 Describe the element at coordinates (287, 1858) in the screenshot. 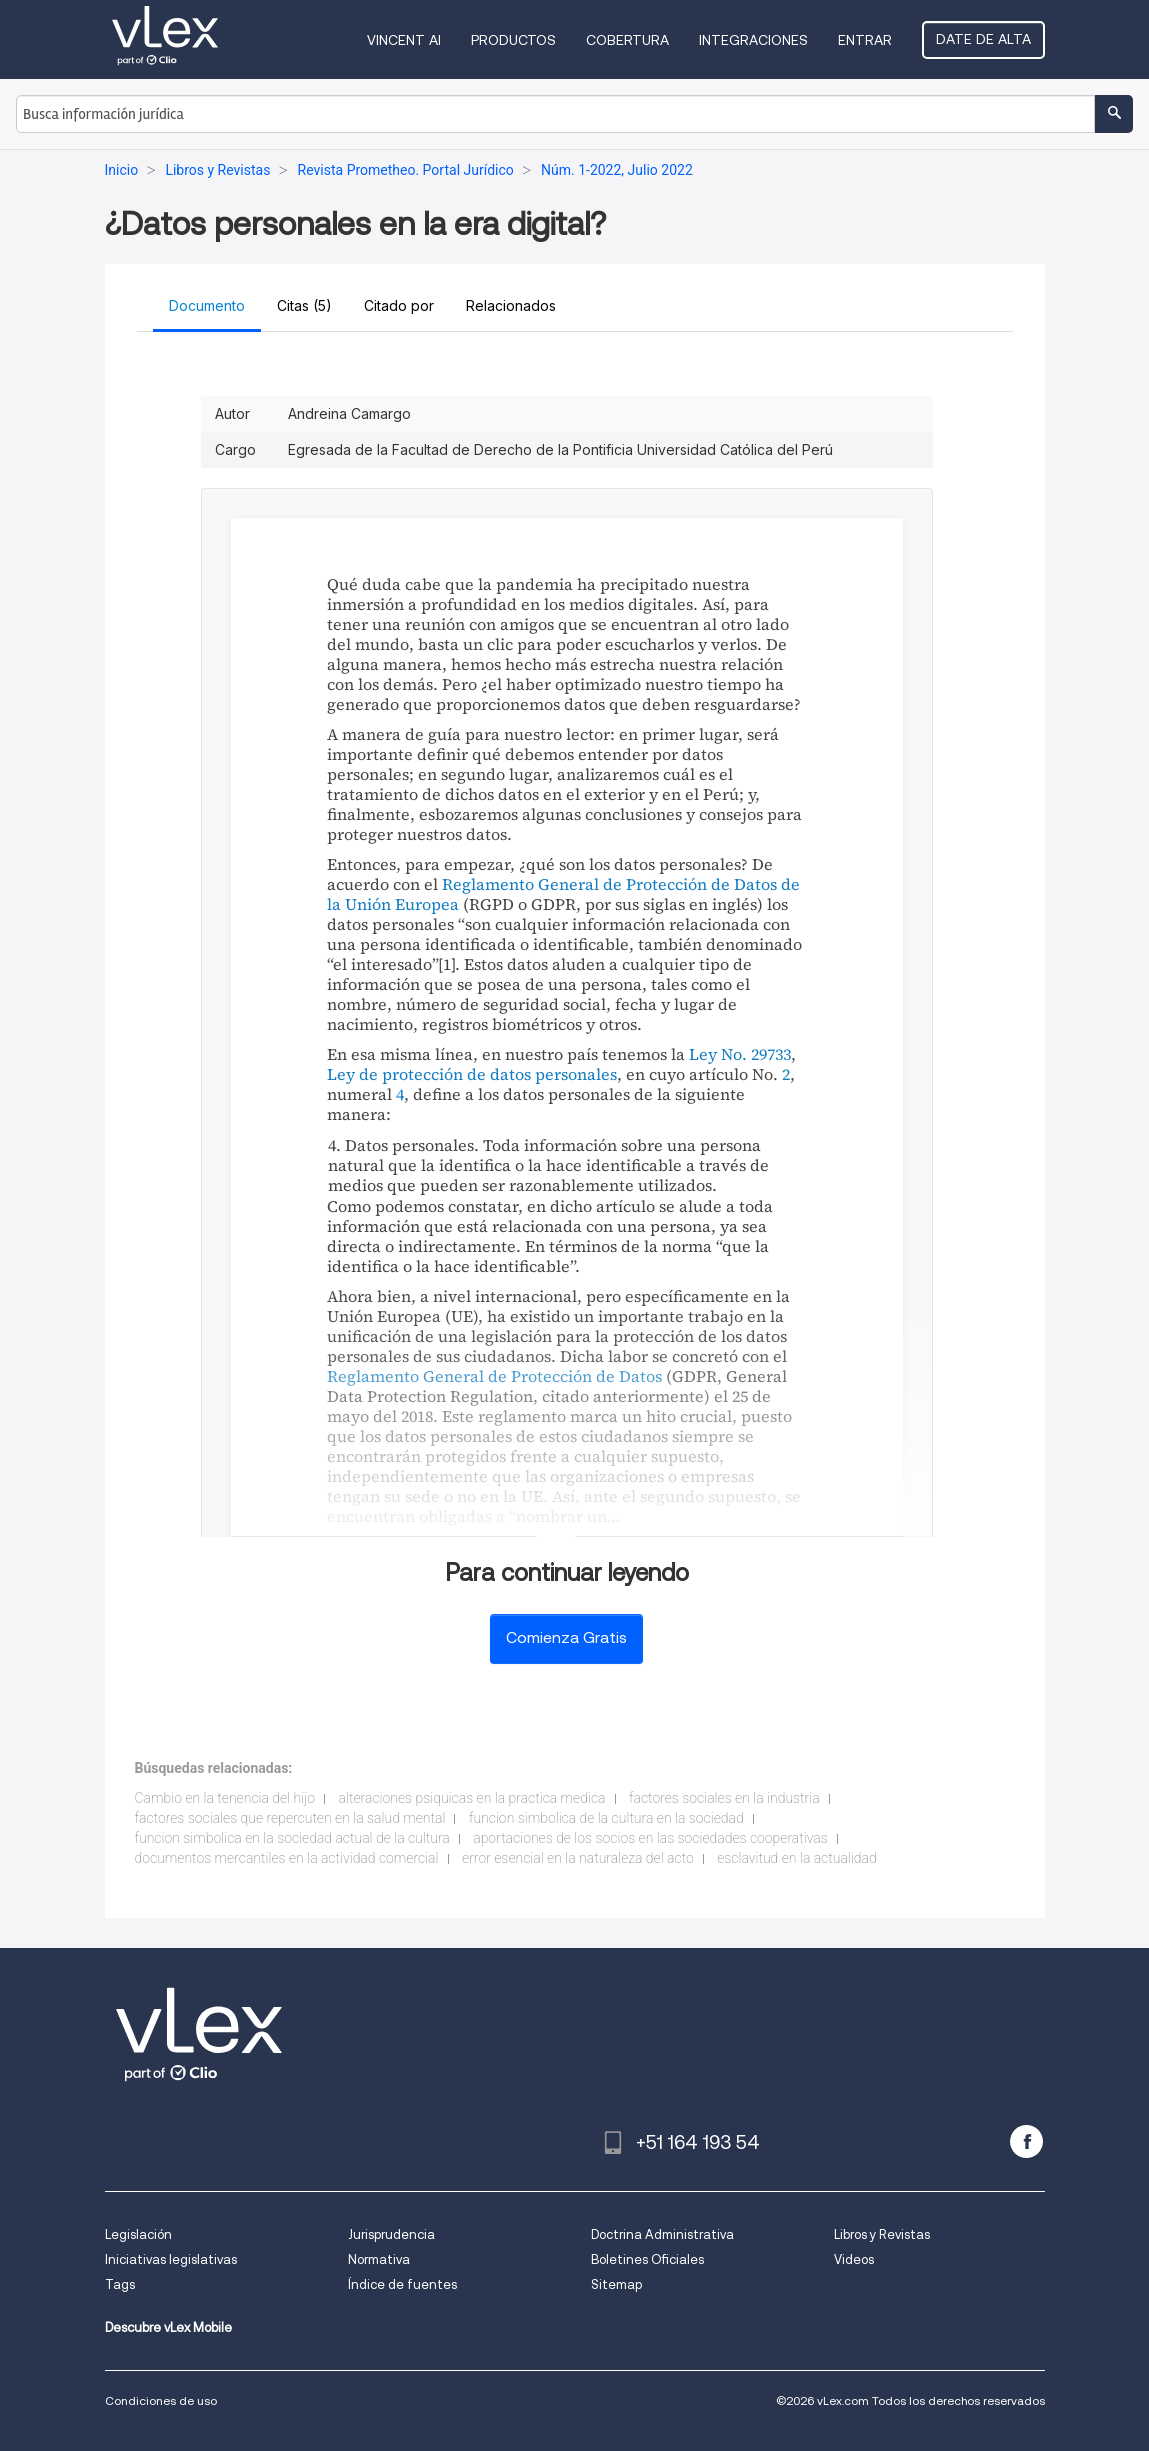

I see `documentos mercantiles en la actividad comercial` at that location.